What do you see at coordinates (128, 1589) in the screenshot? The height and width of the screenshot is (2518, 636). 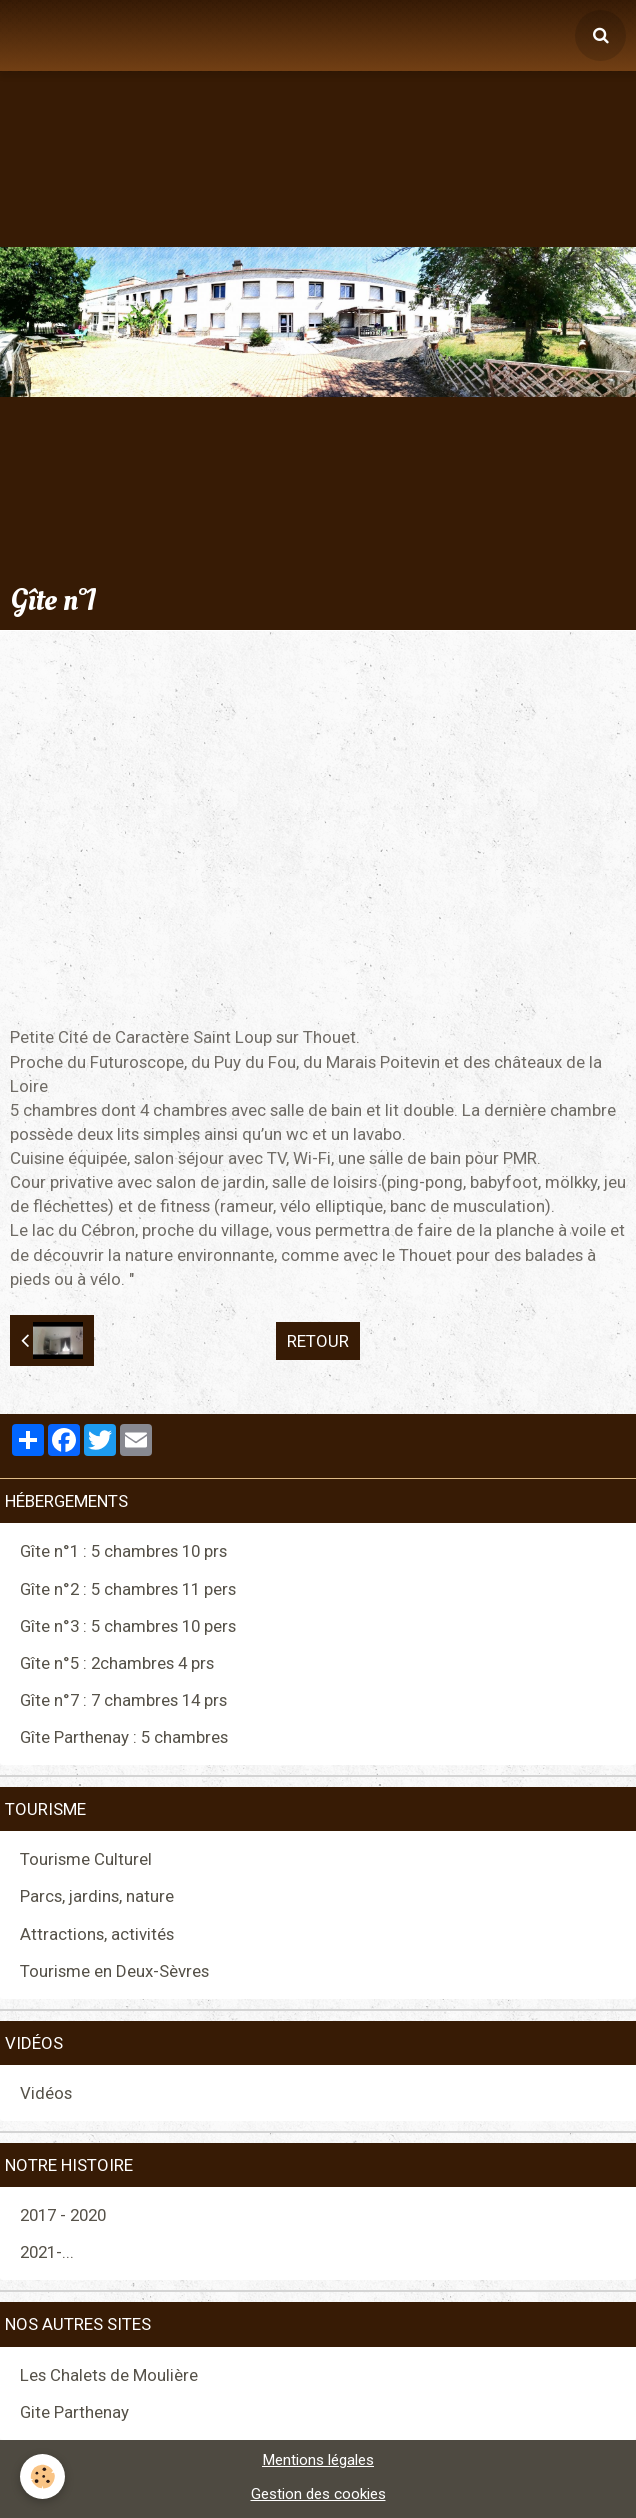 I see `Gîte n°2 : 5 chambres 11 pers` at bounding box center [128, 1589].